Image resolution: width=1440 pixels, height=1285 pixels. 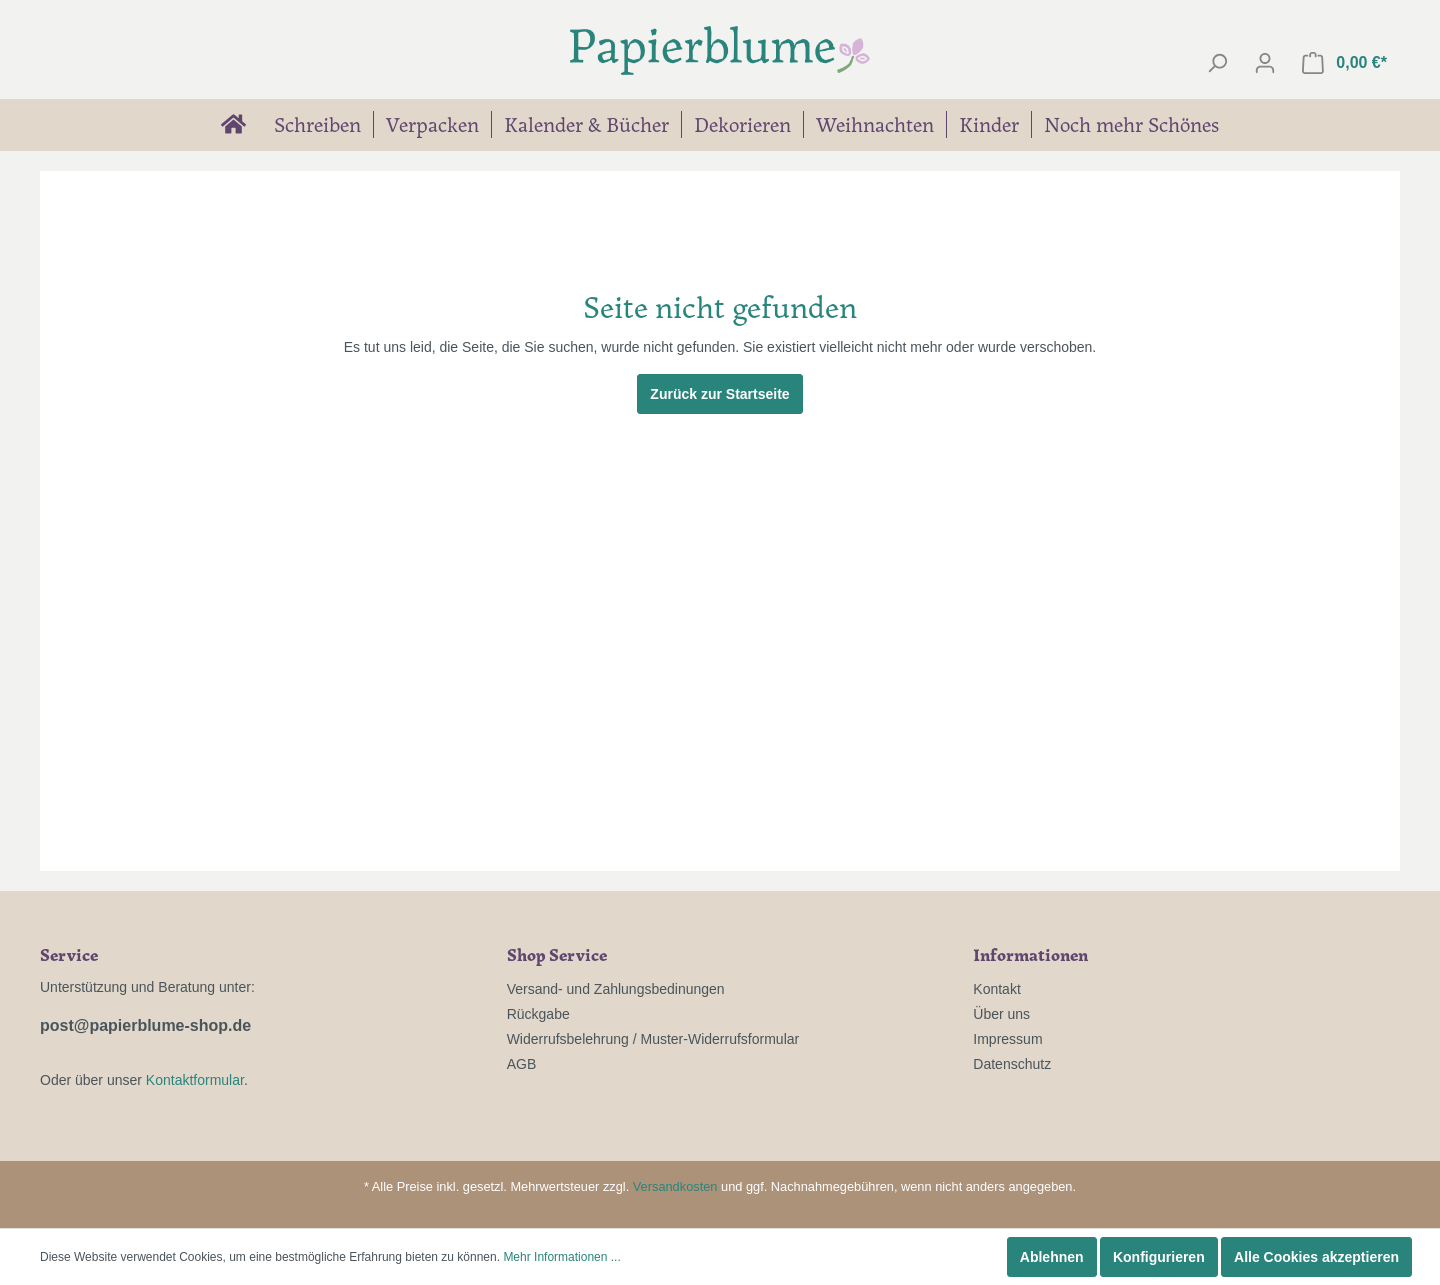 I want to click on post@papierblume-shop.de, so click(x=145, y=1025).